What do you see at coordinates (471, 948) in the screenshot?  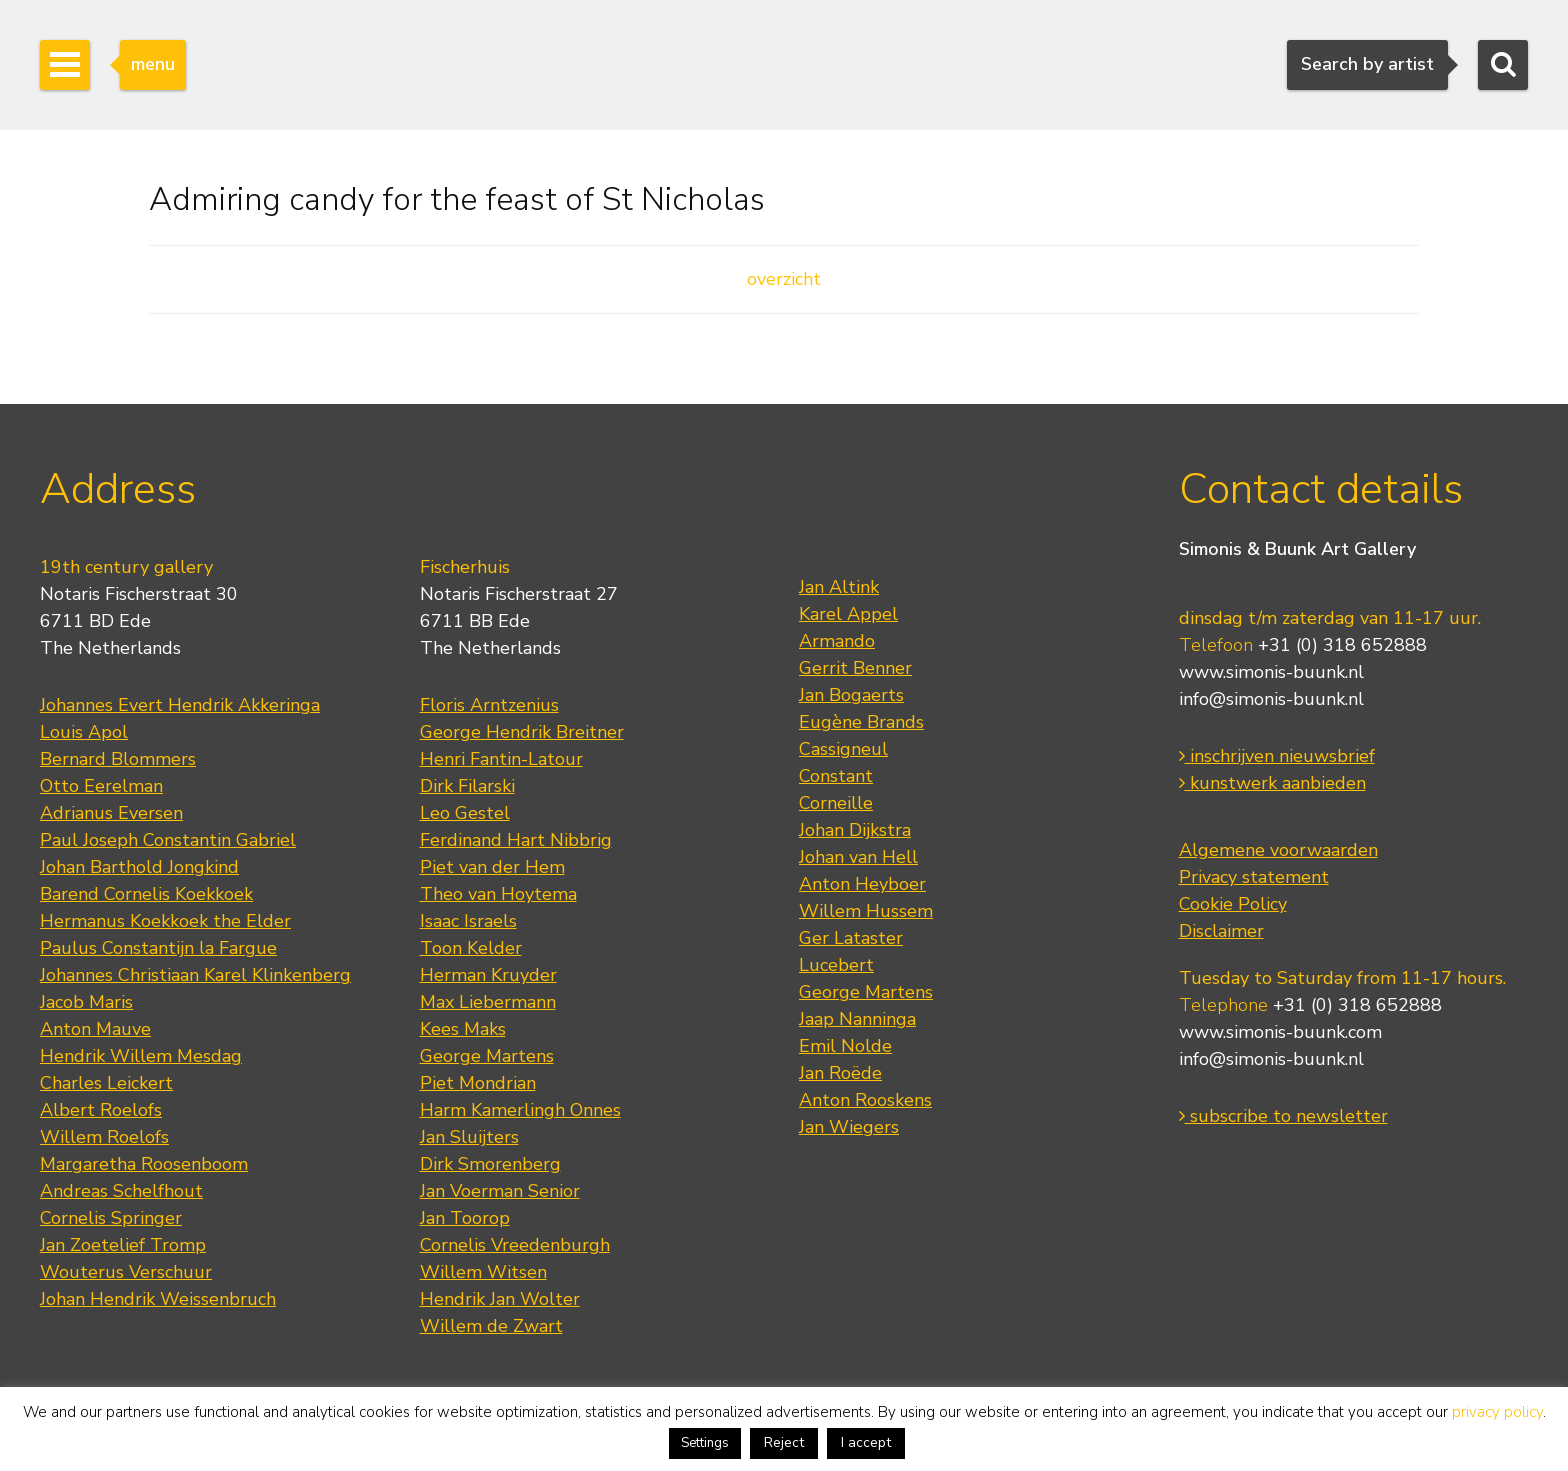 I see `Toon Kelder` at bounding box center [471, 948].